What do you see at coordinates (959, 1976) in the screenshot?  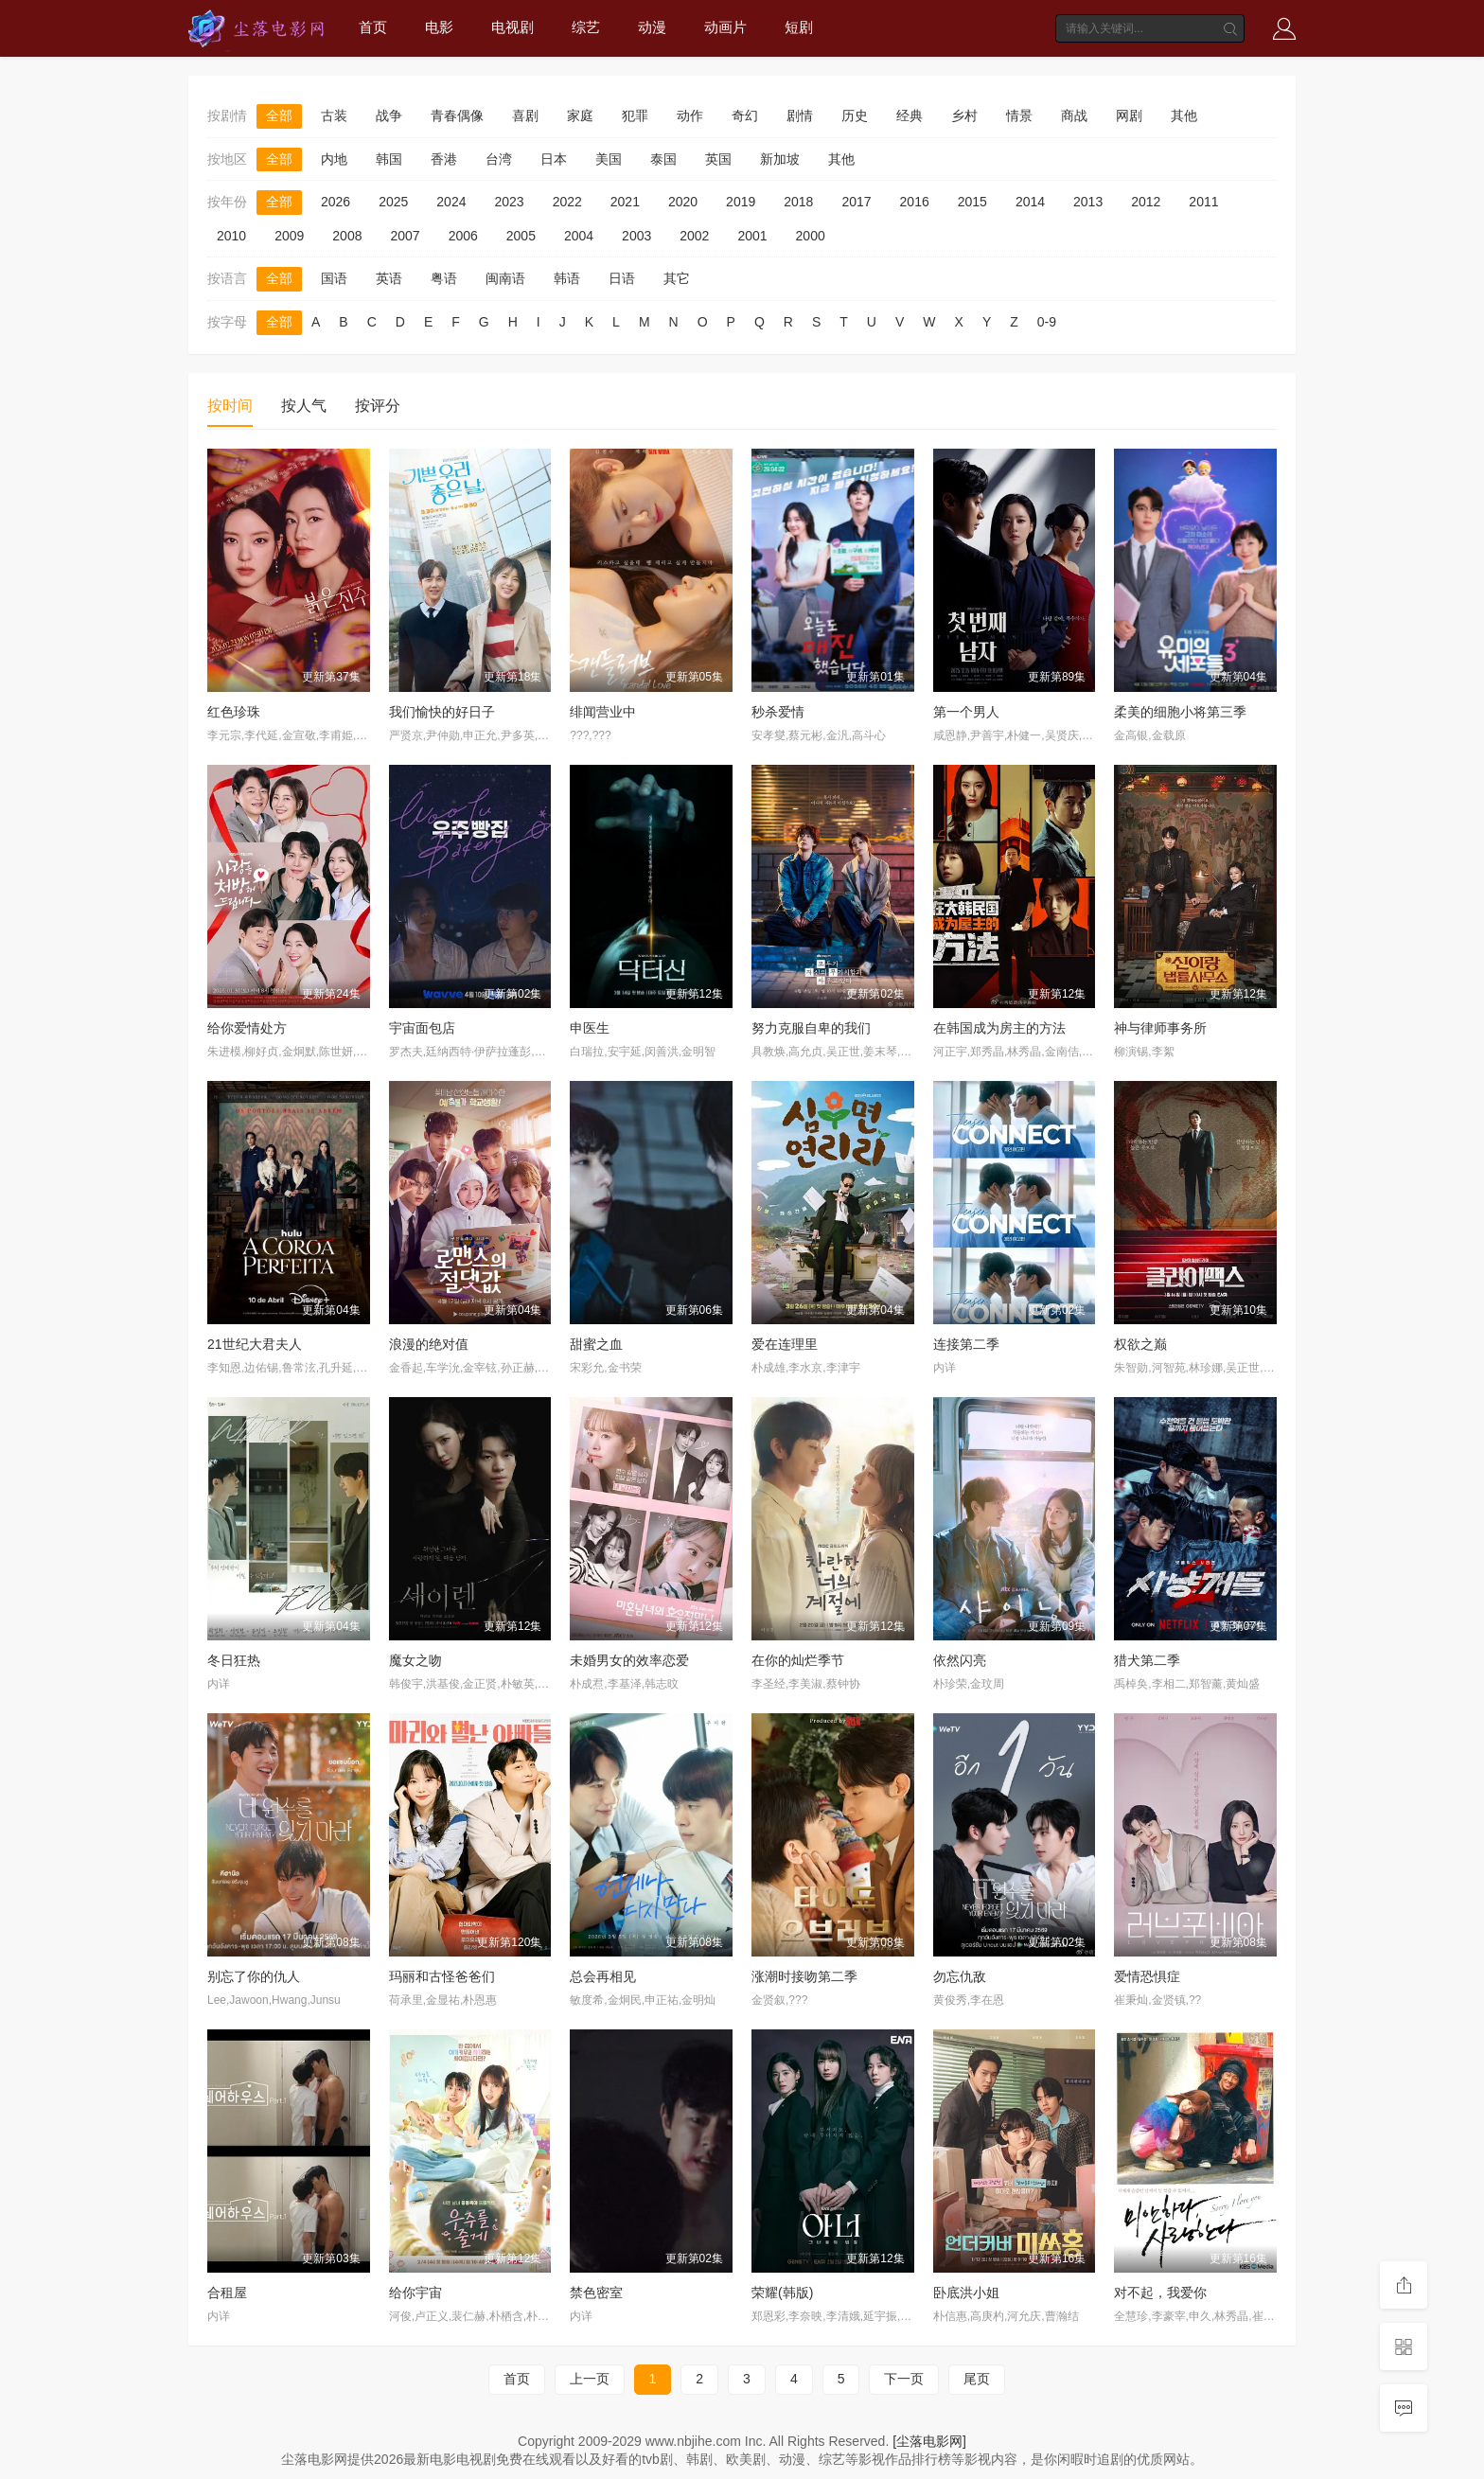 I see `勿忘仇敌` at bounding box center [959, 1976].